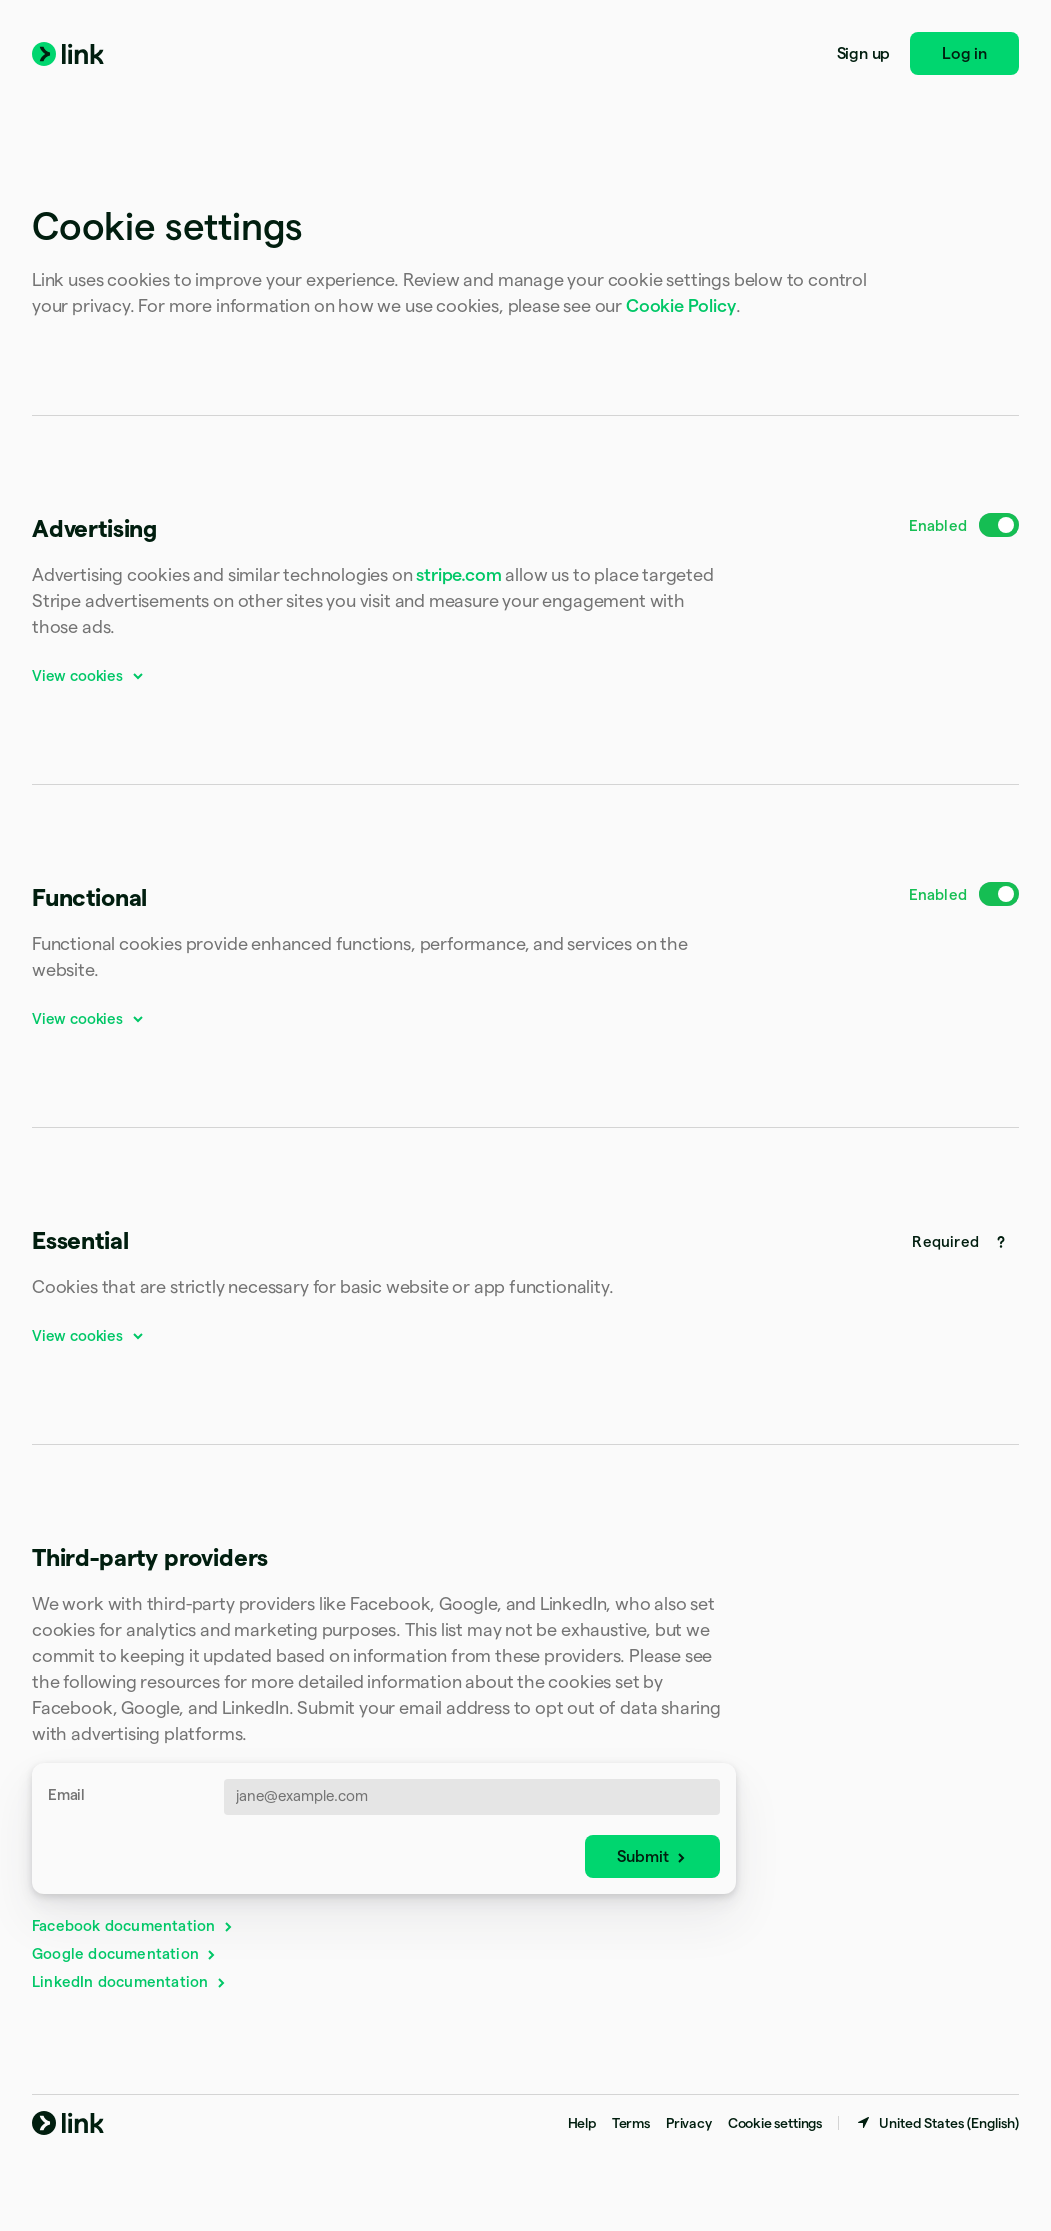 This screenshot has width=1051, height=2231. I want to click on Terms, so click(631, 2123).